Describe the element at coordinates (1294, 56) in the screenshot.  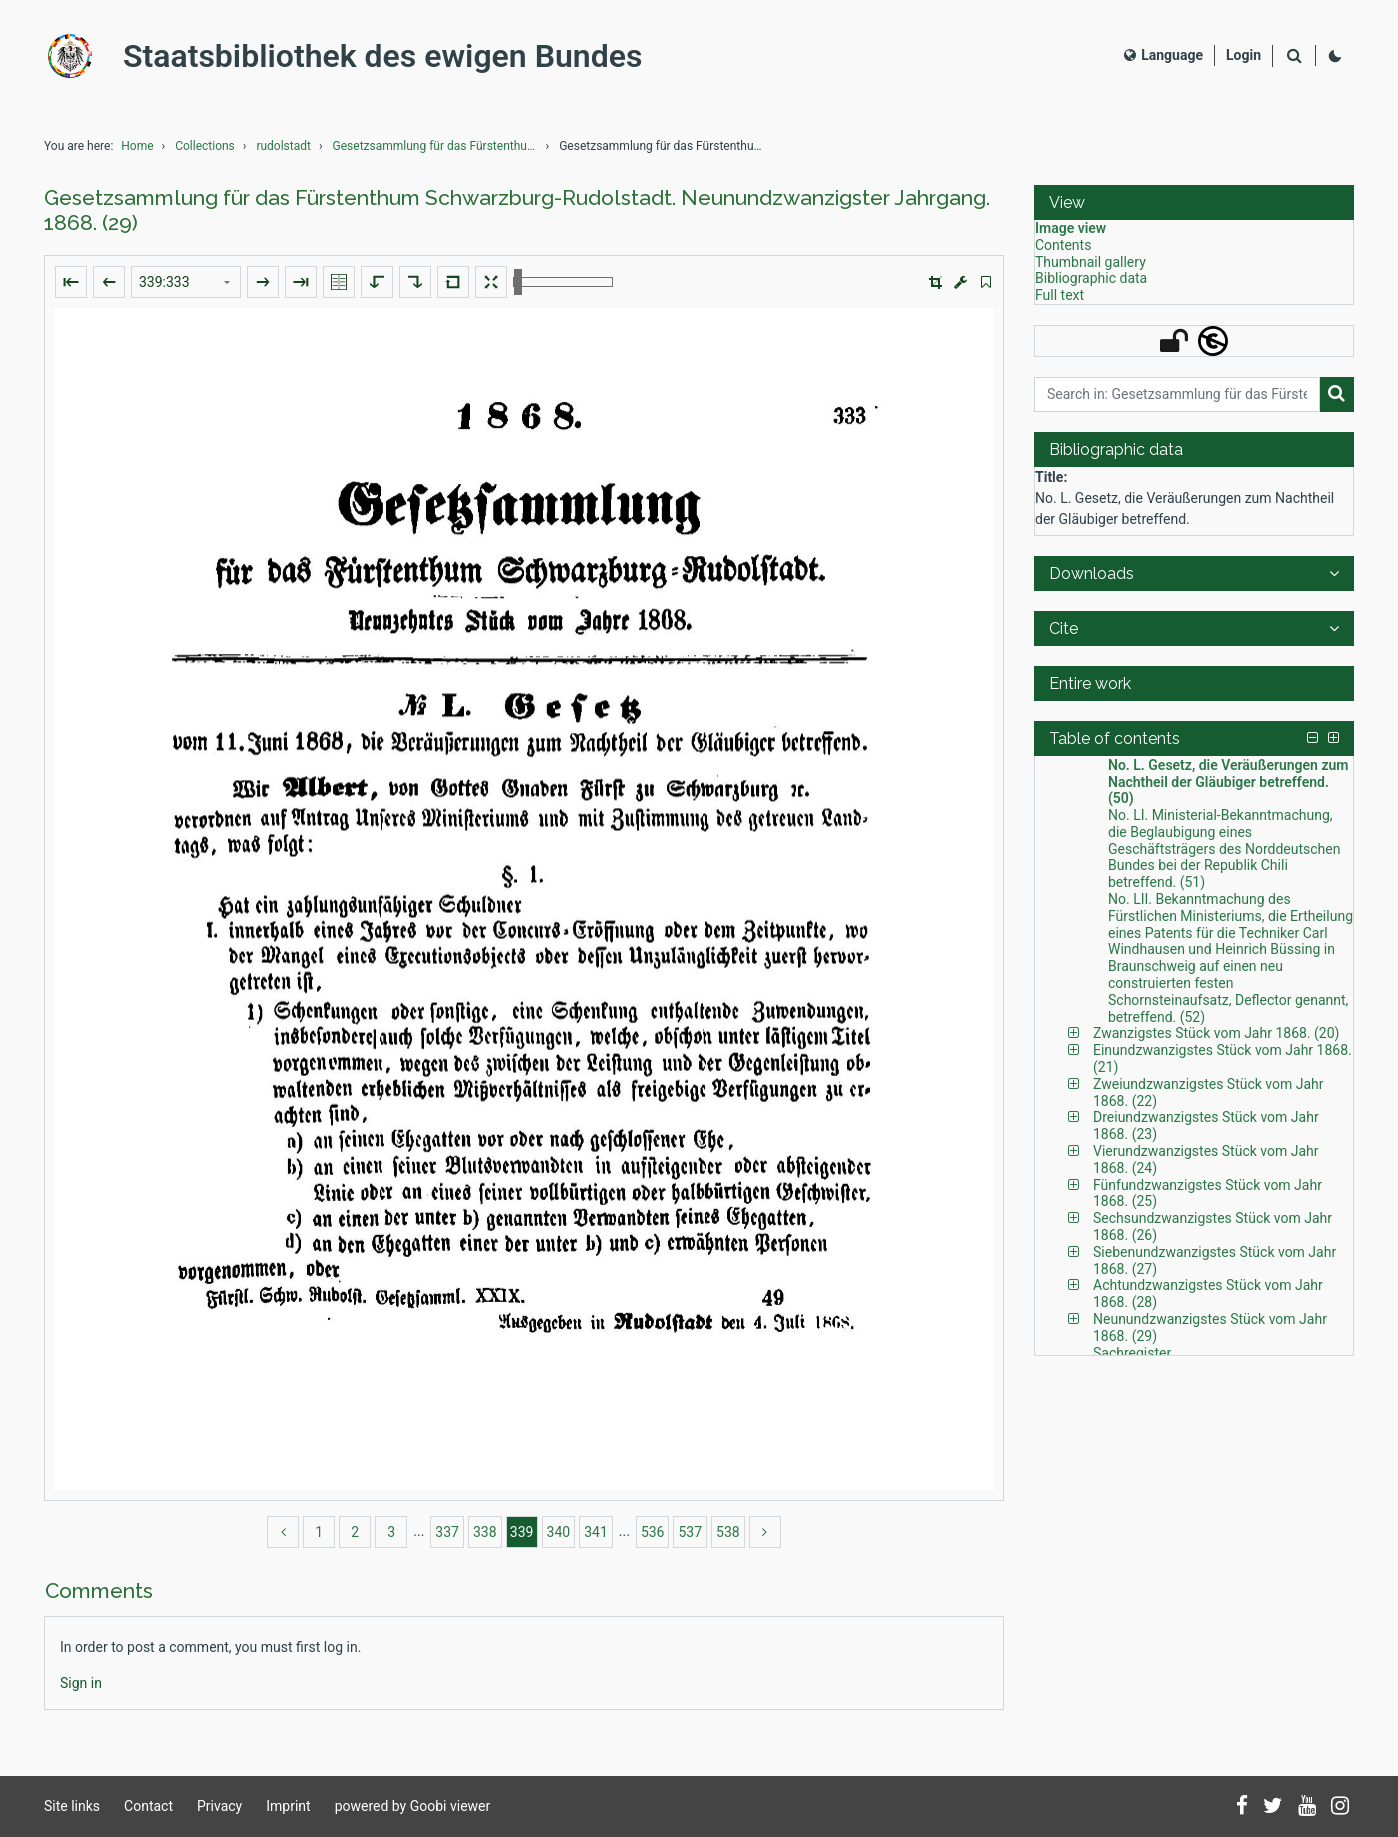
I see `[Search]` at that location.